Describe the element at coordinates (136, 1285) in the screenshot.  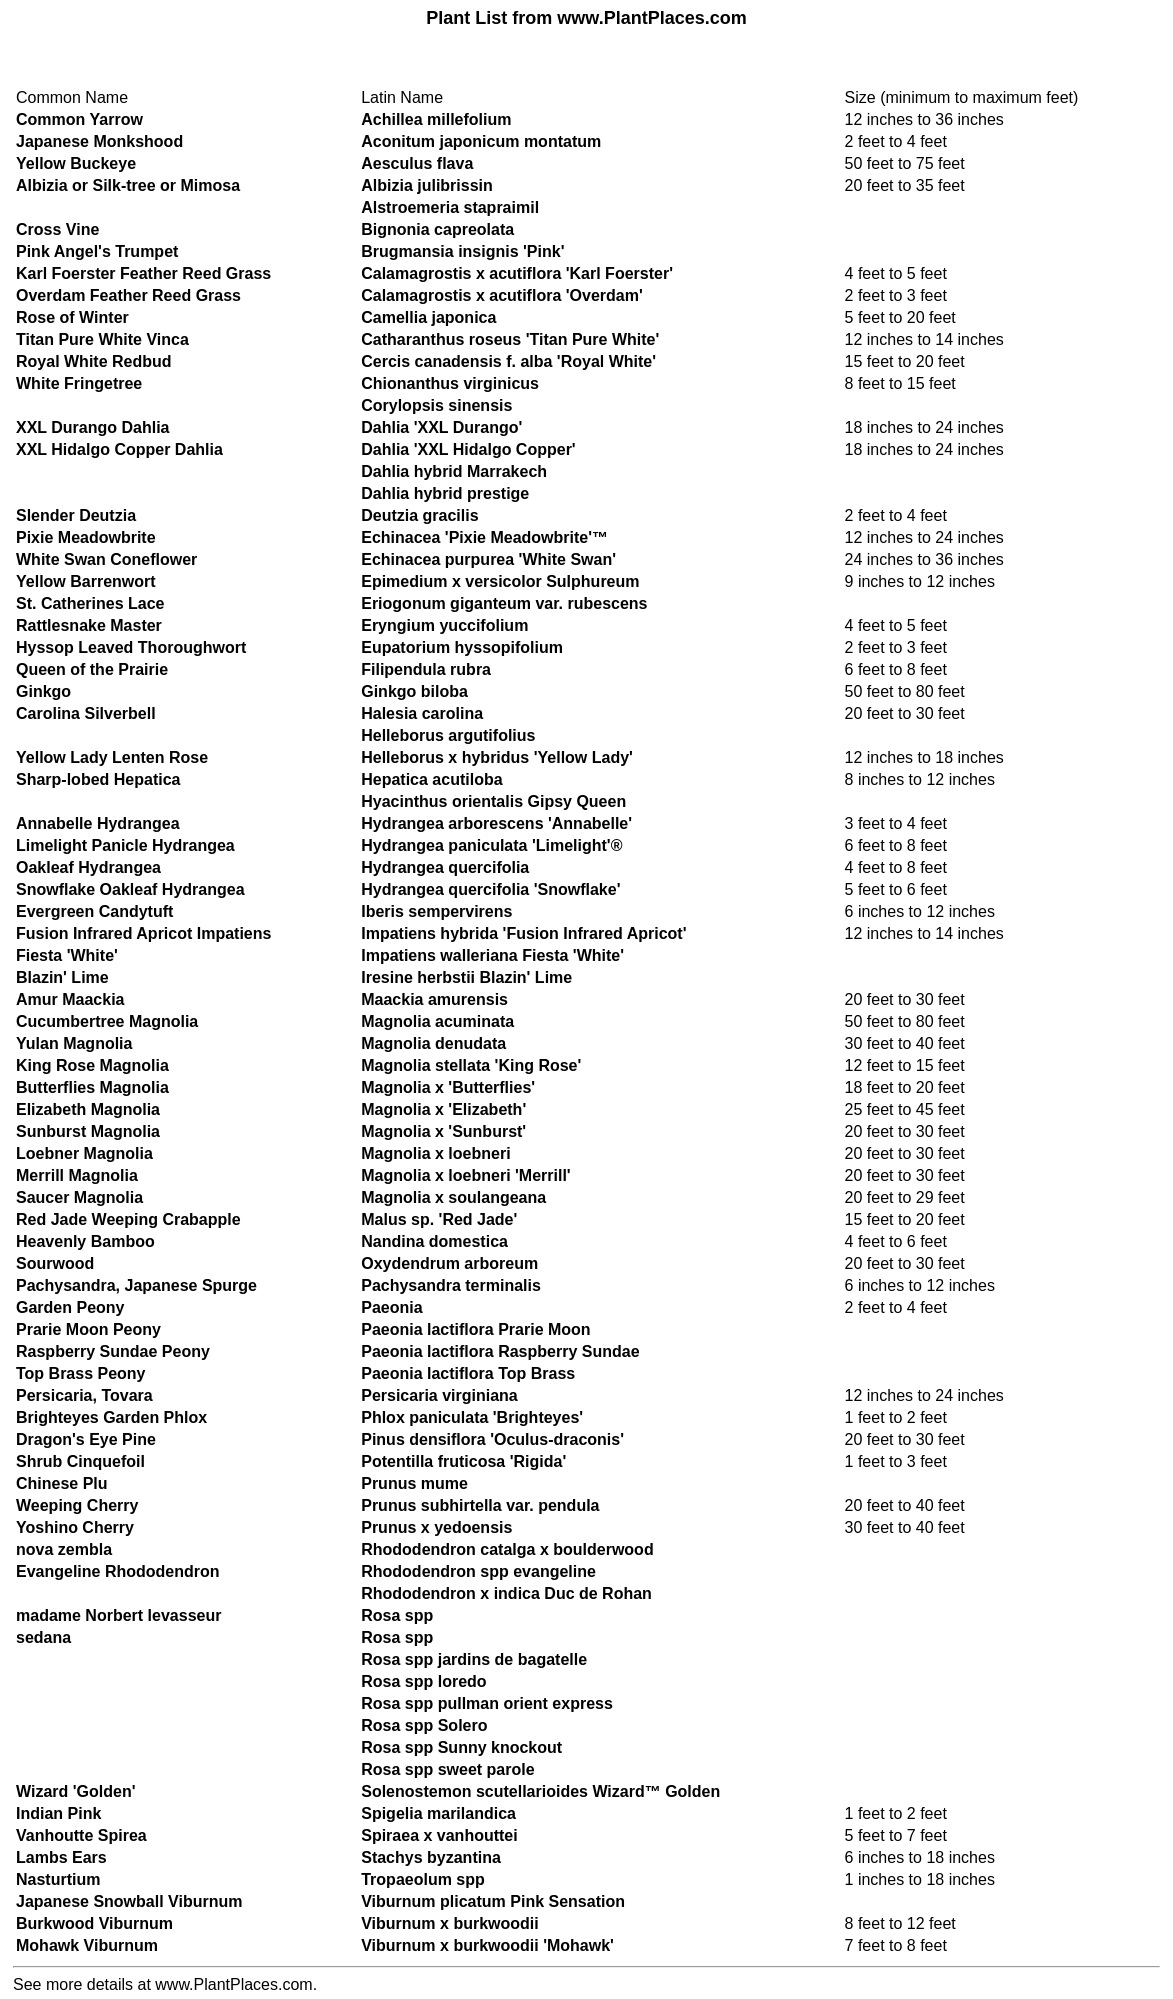
I see `Pachysandra, Japanese Spurge` at that location.